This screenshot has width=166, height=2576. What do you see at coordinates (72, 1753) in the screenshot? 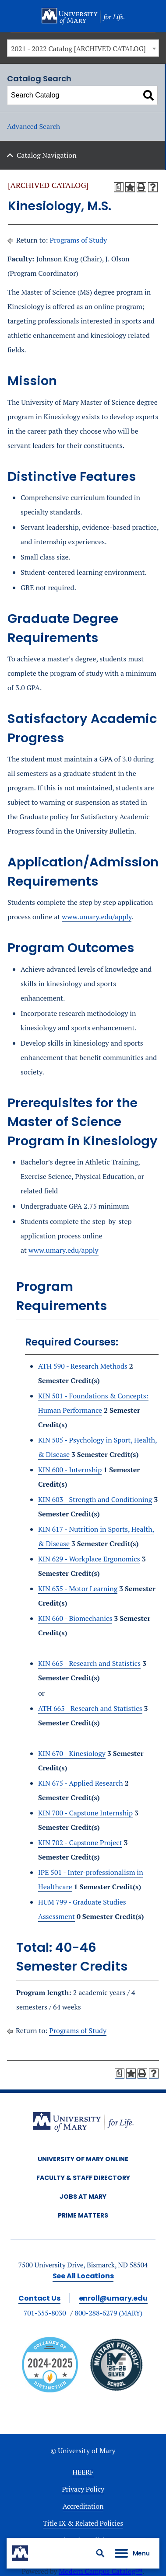
I see `KIN 670 - Kinesiology [View course details for KIN 670 - Kinesiology]` at bounding box center [72, 1753].